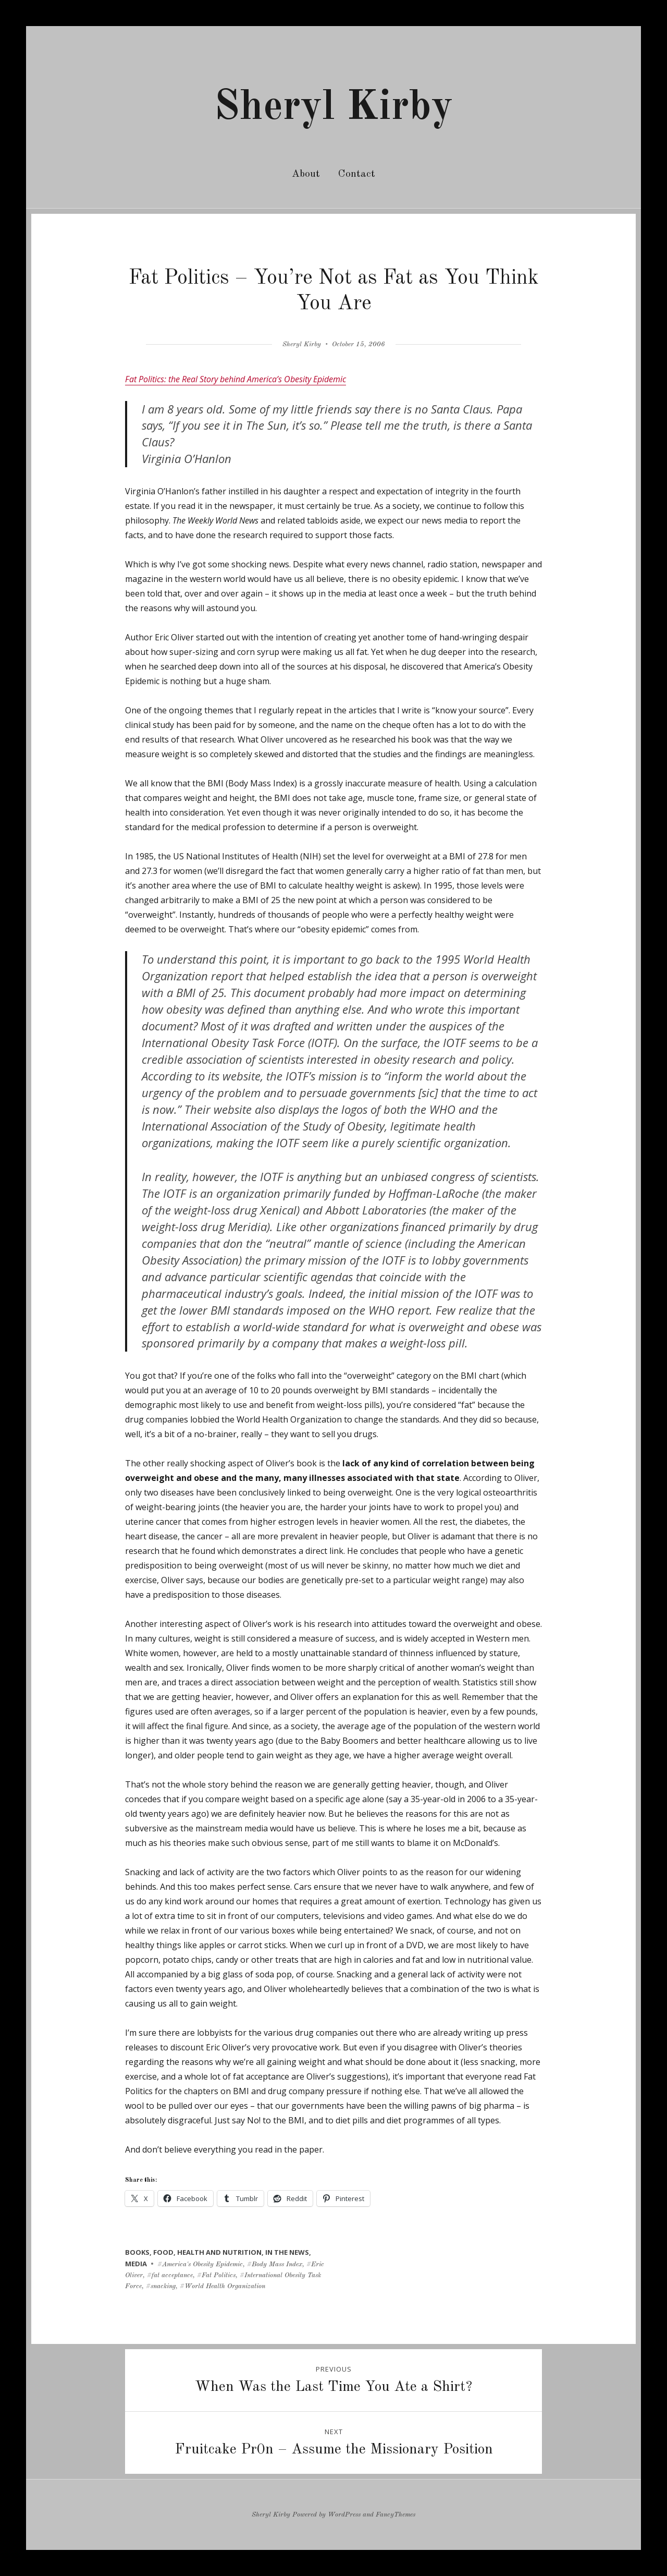 This screenshot has width=667, height=2576. What do you see at coordinates (219, 2252) in the screenshot?
I see `health and nutrition` at bounding box center [219, 2252].